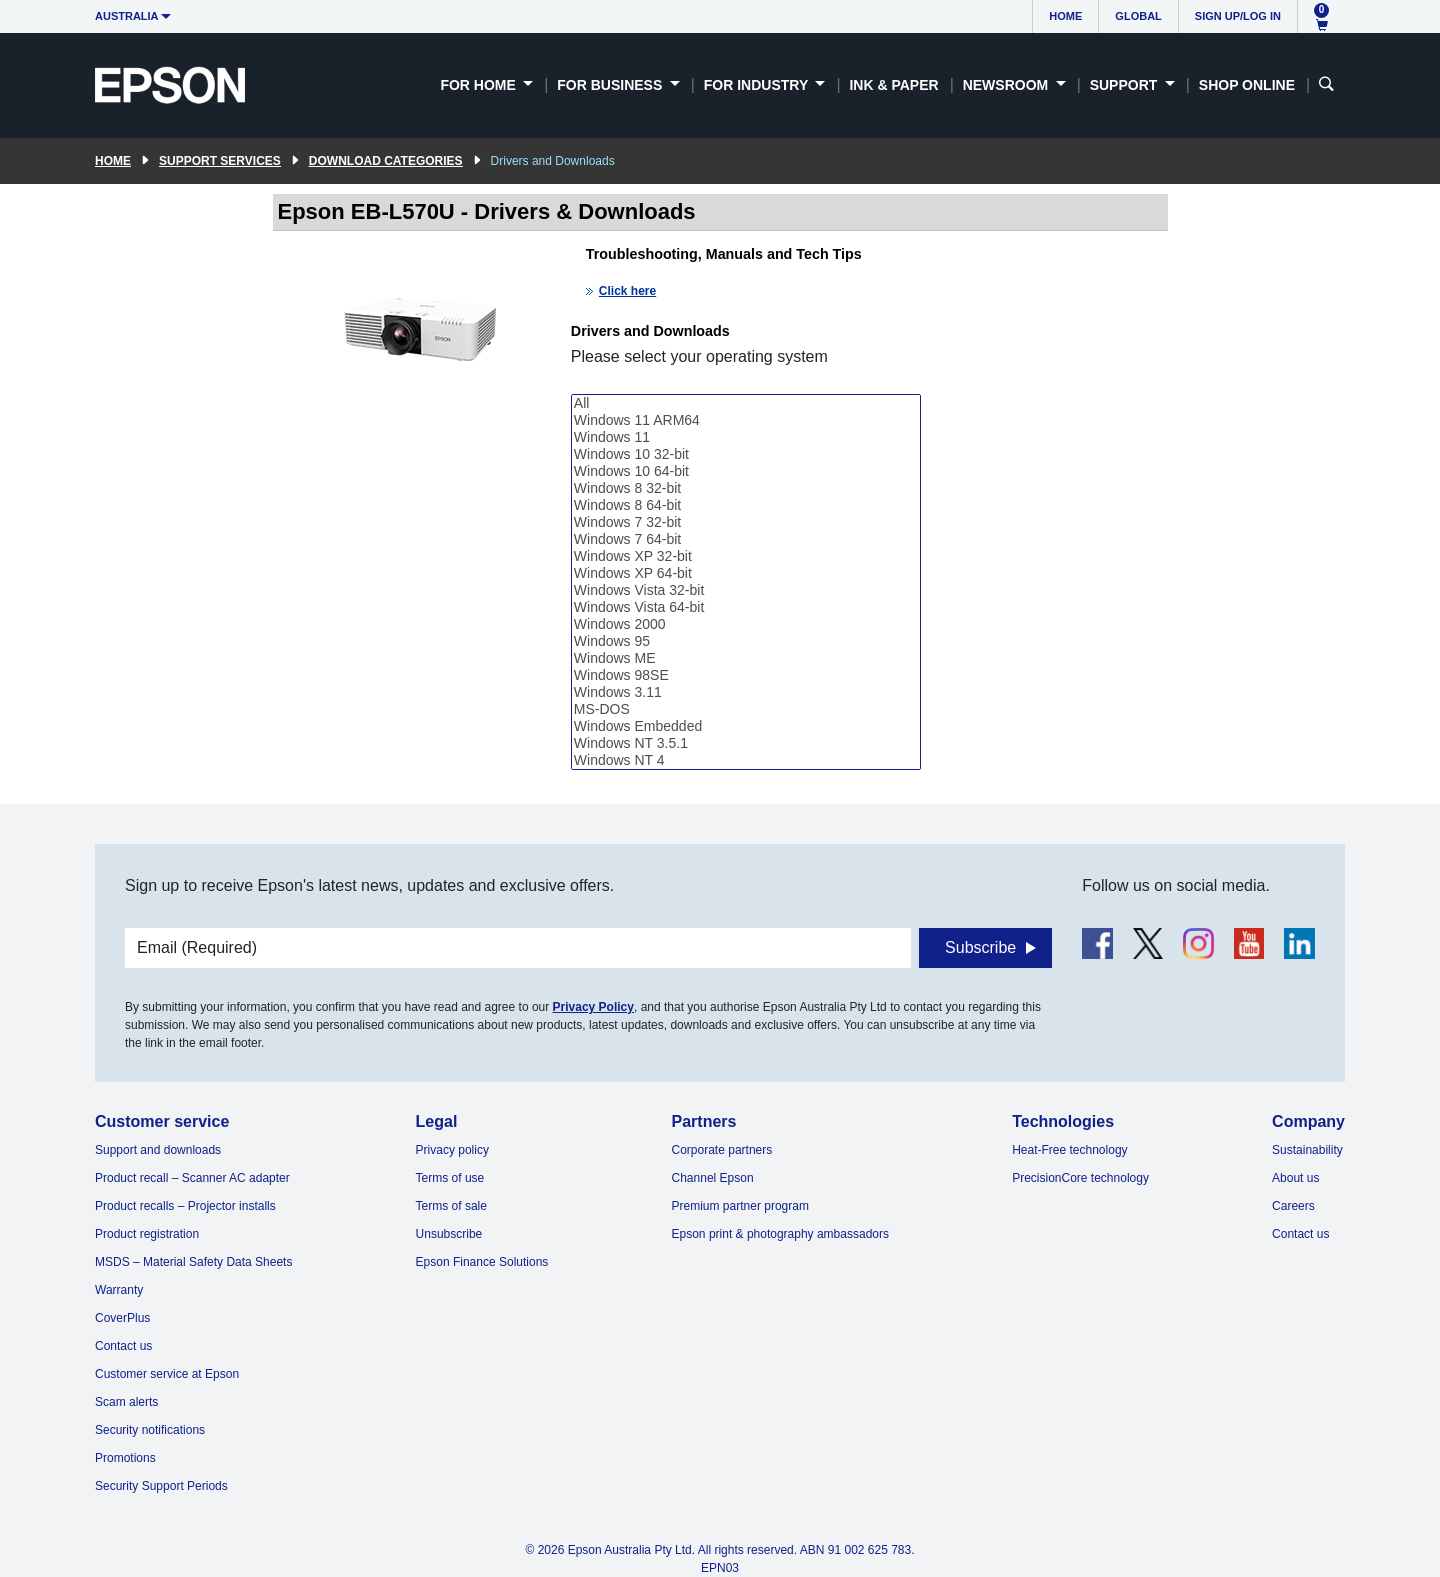  Describe the element at coordinates (386, 161) in the screenshot. I see `Download Categories` at that location.